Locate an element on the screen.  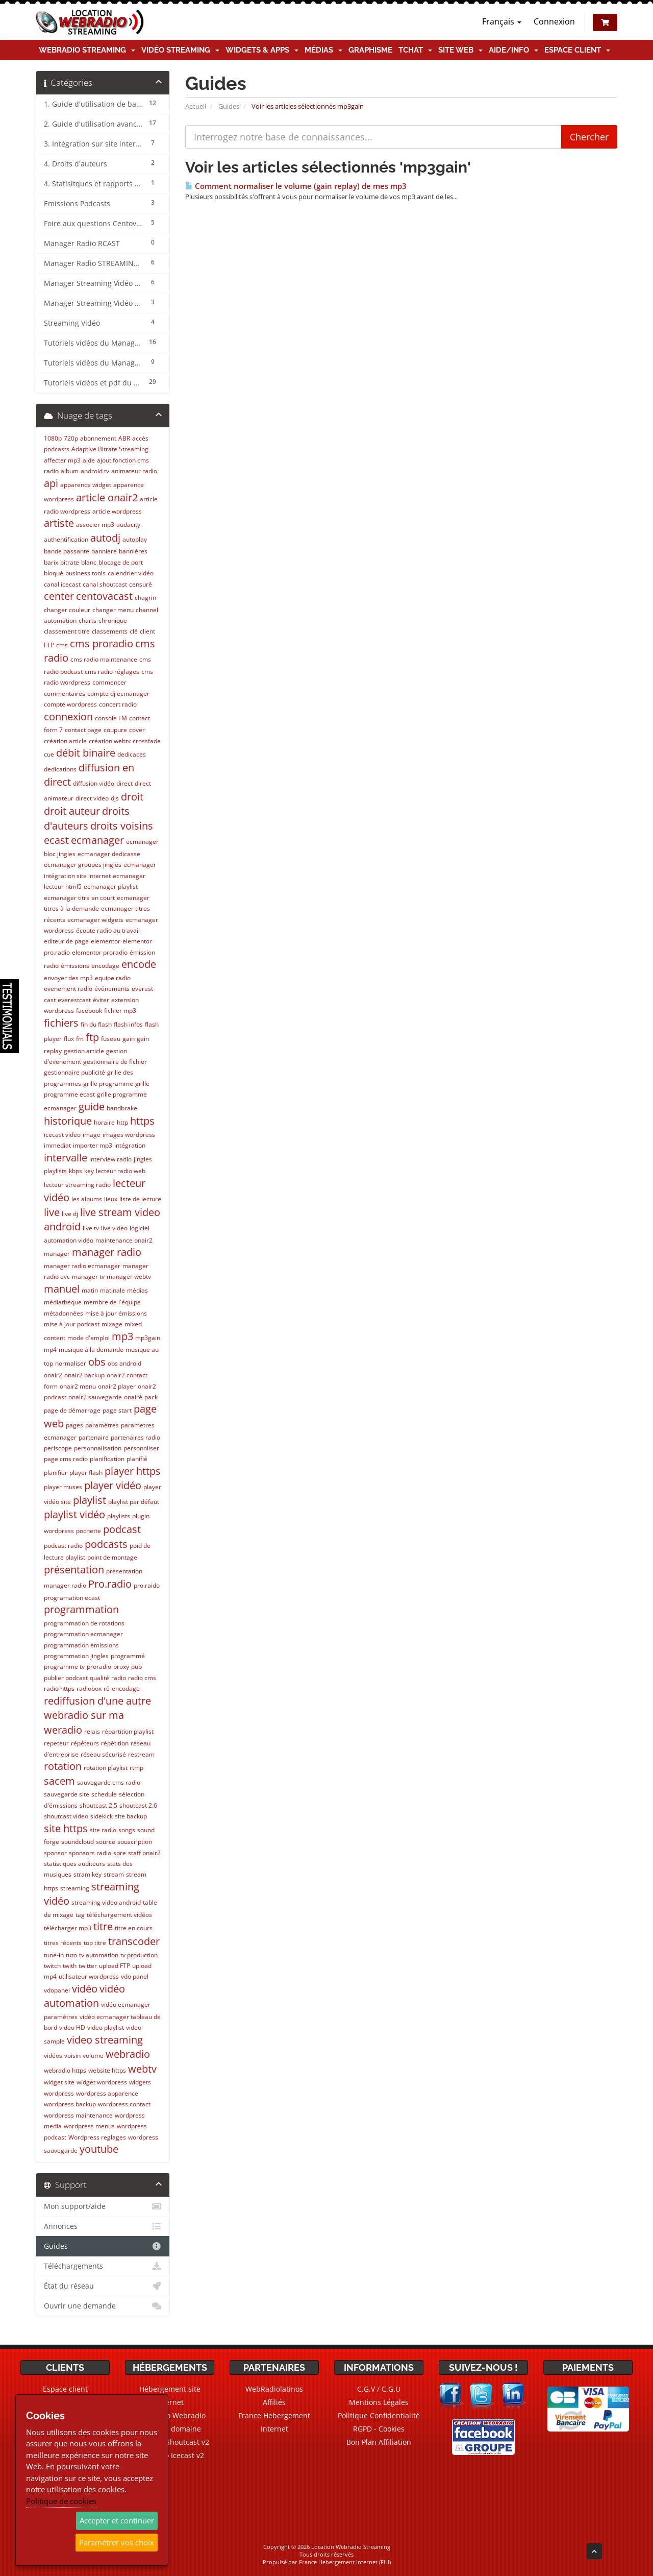
réseau sécurisé is located at coordinates (103, 1754).